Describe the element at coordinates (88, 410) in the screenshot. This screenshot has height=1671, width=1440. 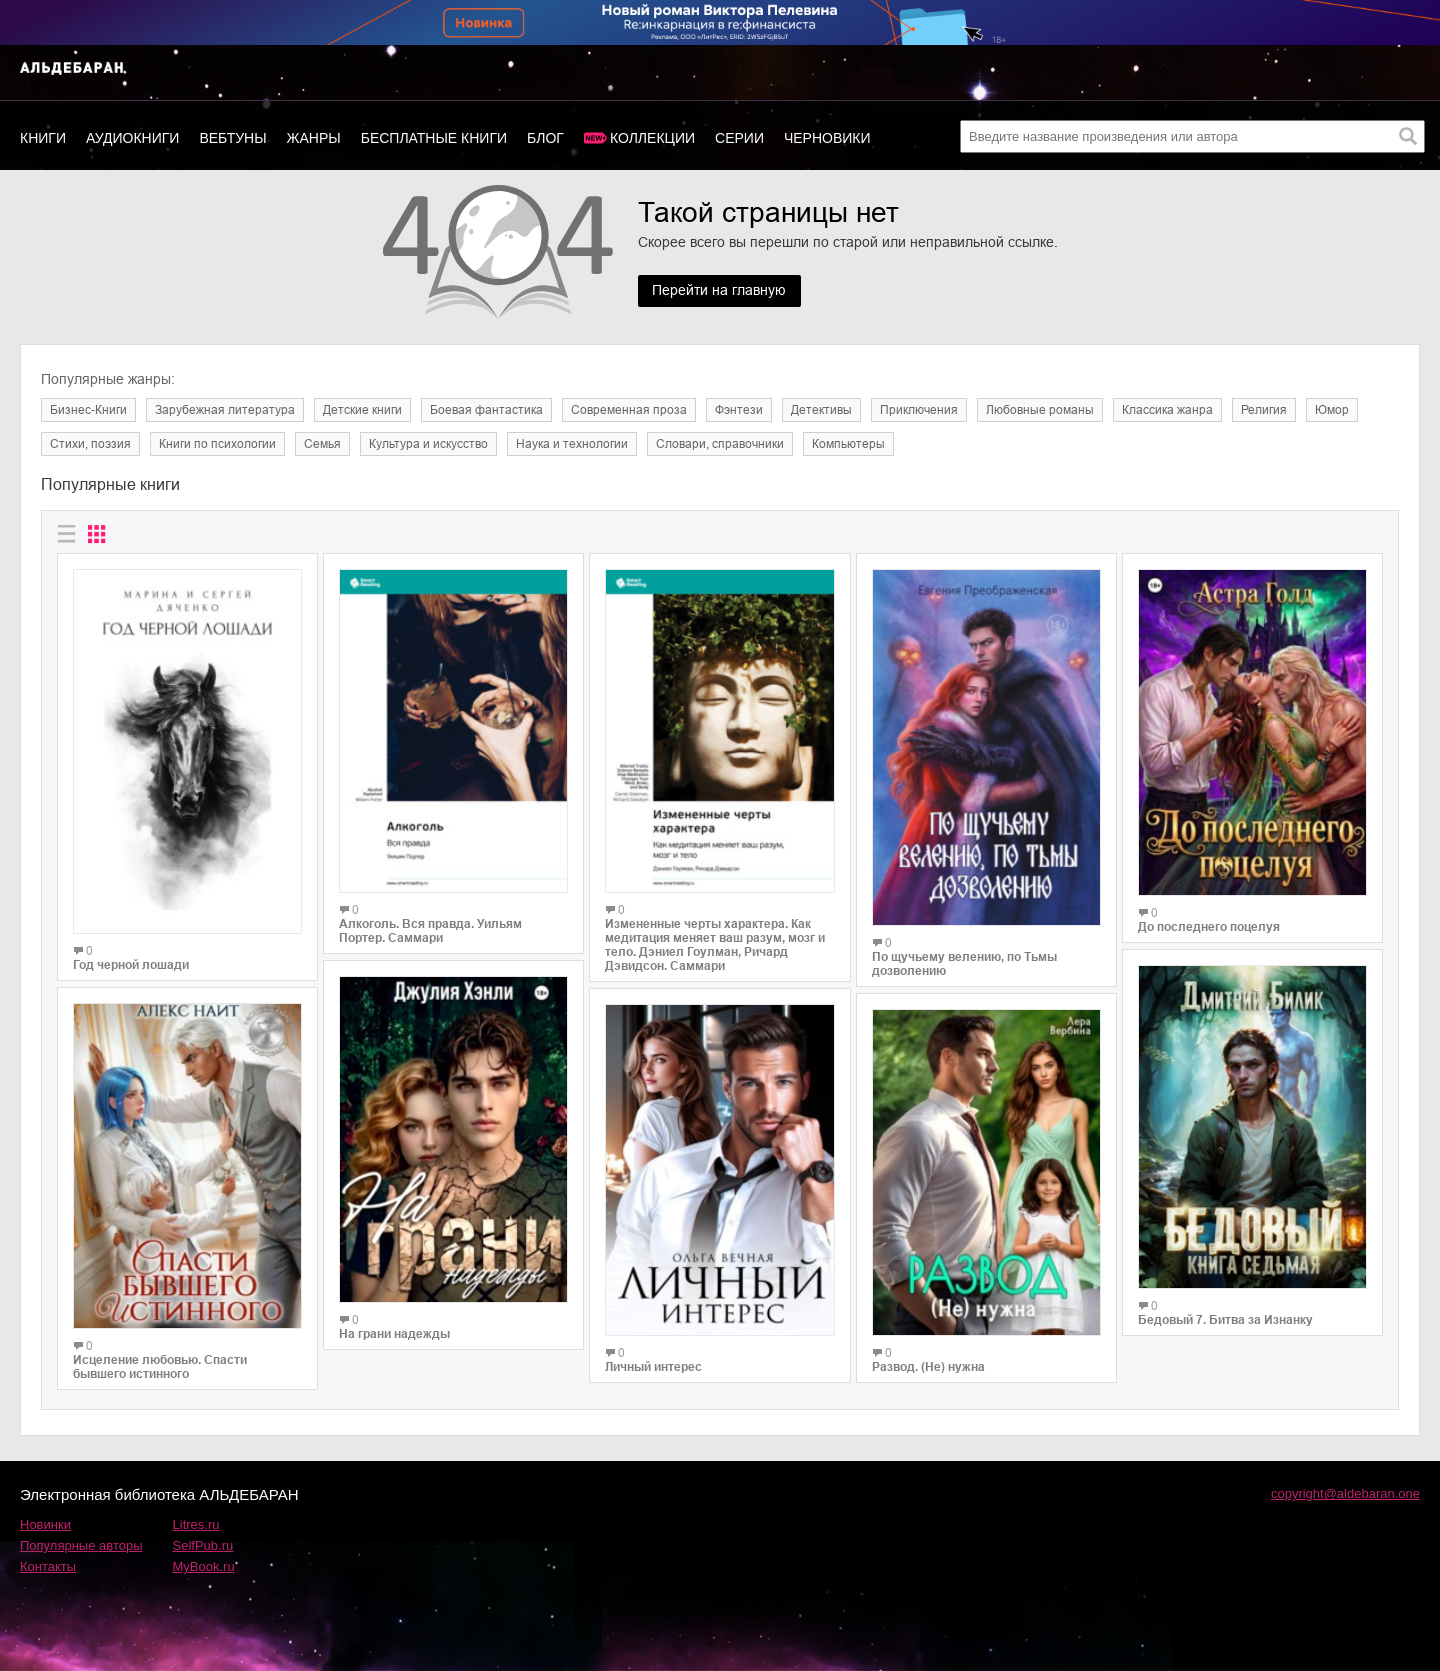
I see `Бизнес-Книги` at that location.